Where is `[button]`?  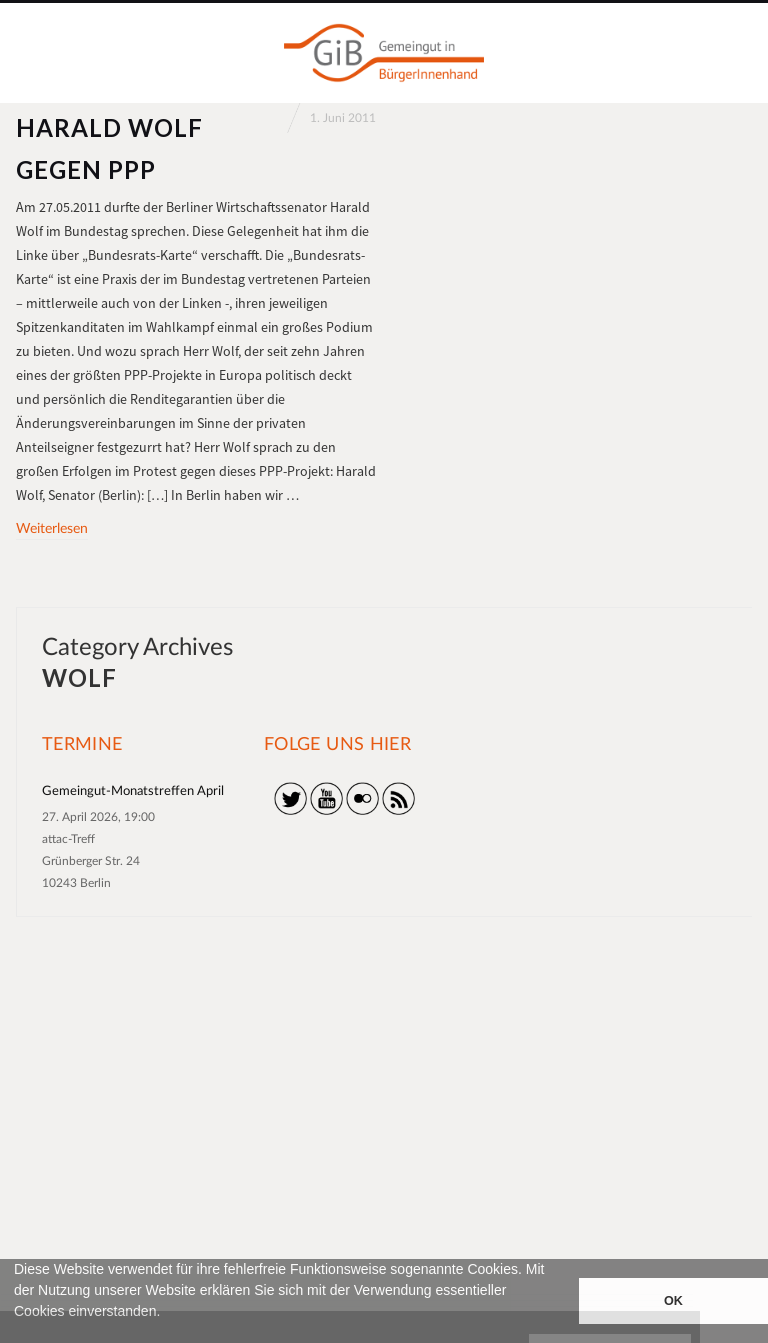 [button] is located at coordinates (17, 1334).